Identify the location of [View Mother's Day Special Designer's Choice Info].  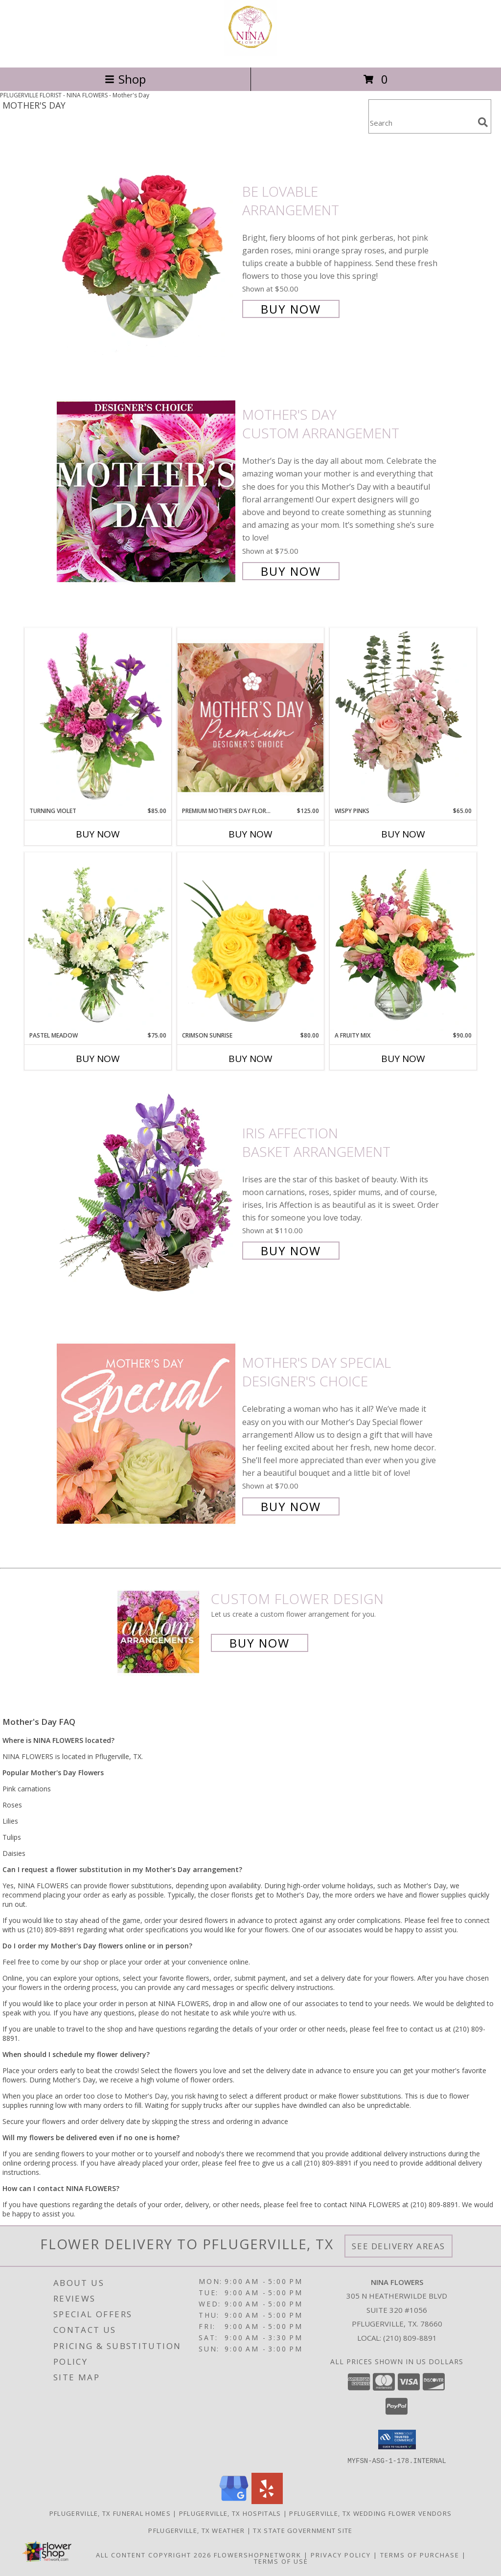
(147, 1433).